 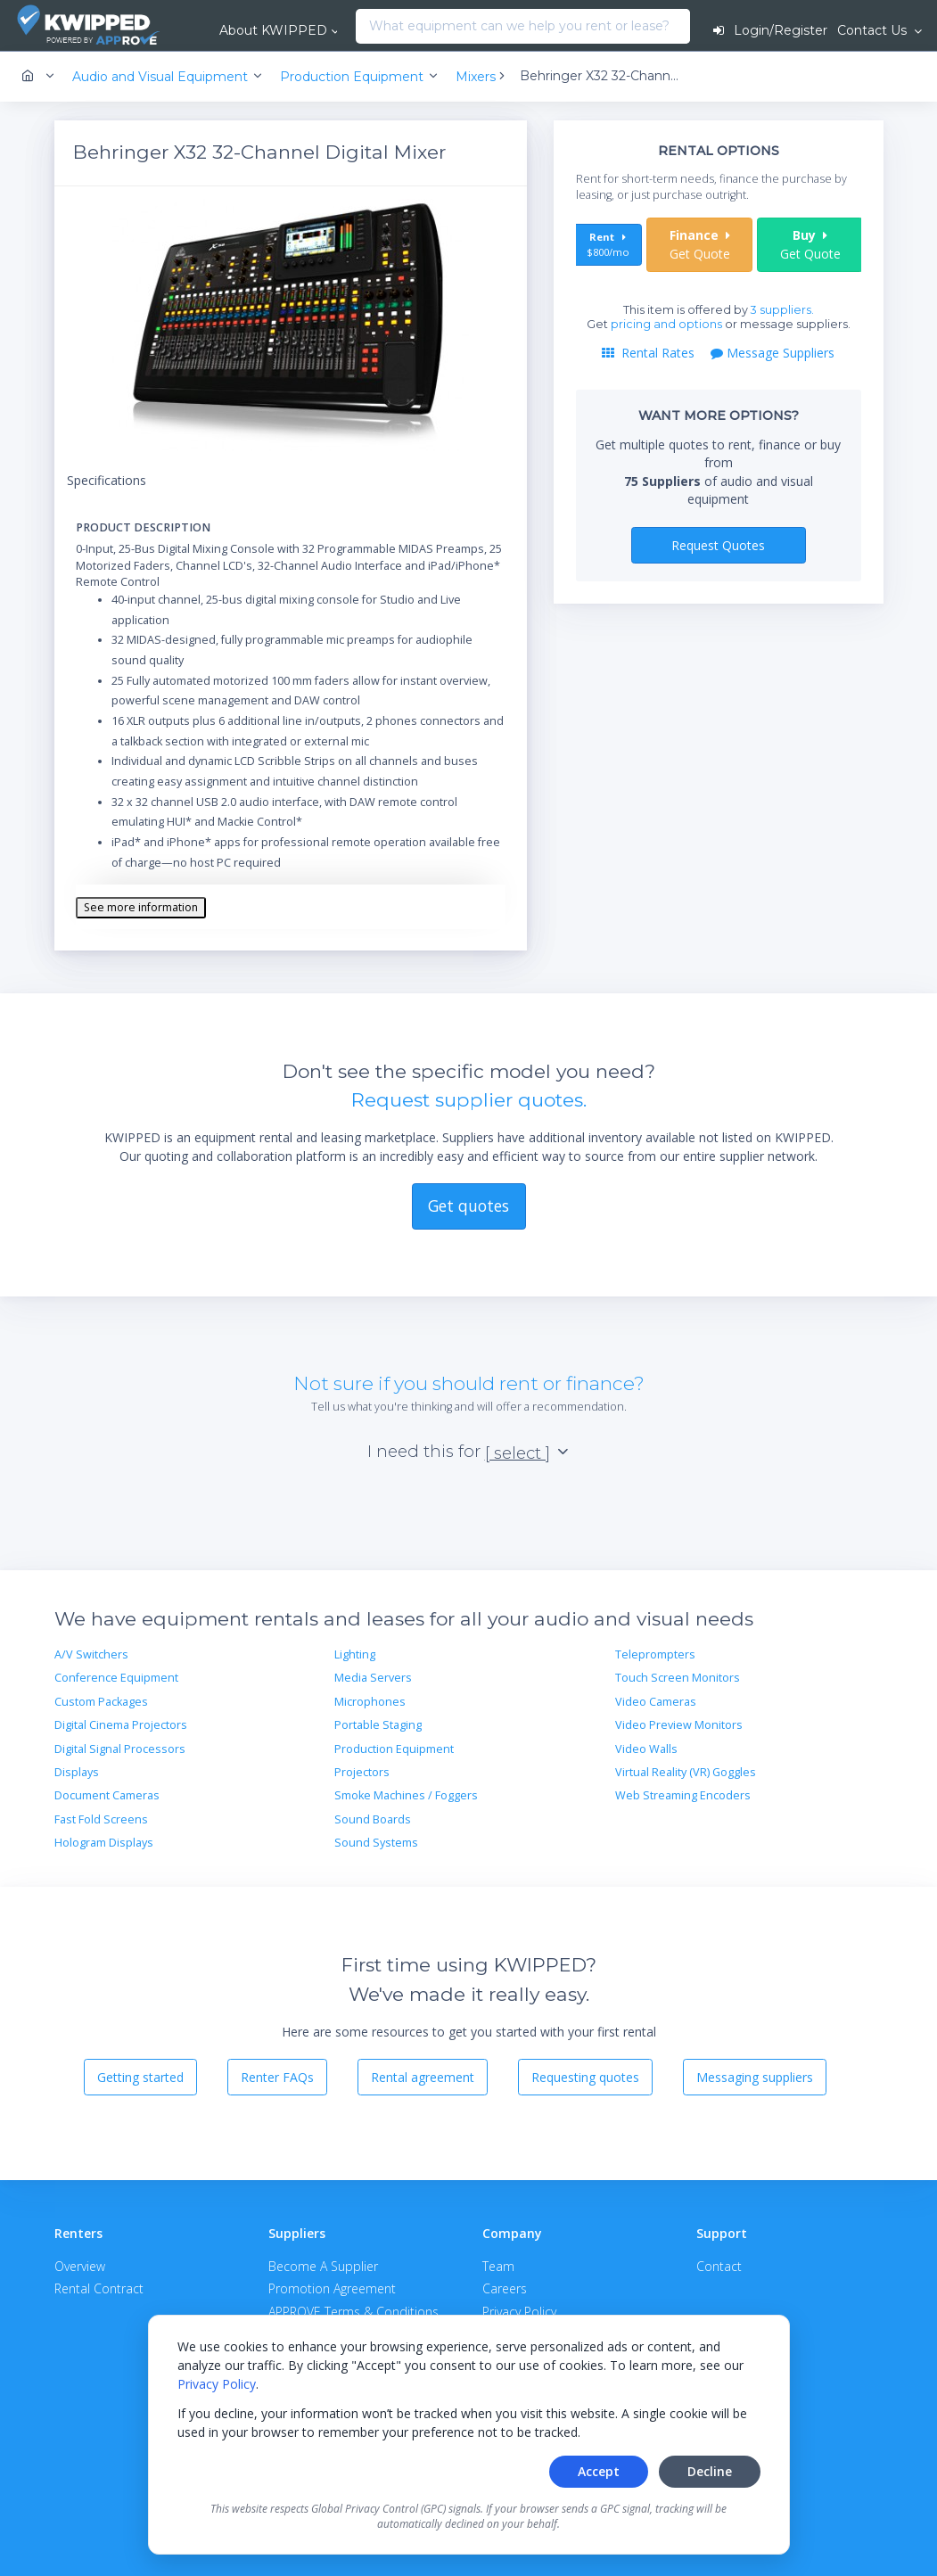 I want to click on Rental Contract, so click(x=99, y=2288).